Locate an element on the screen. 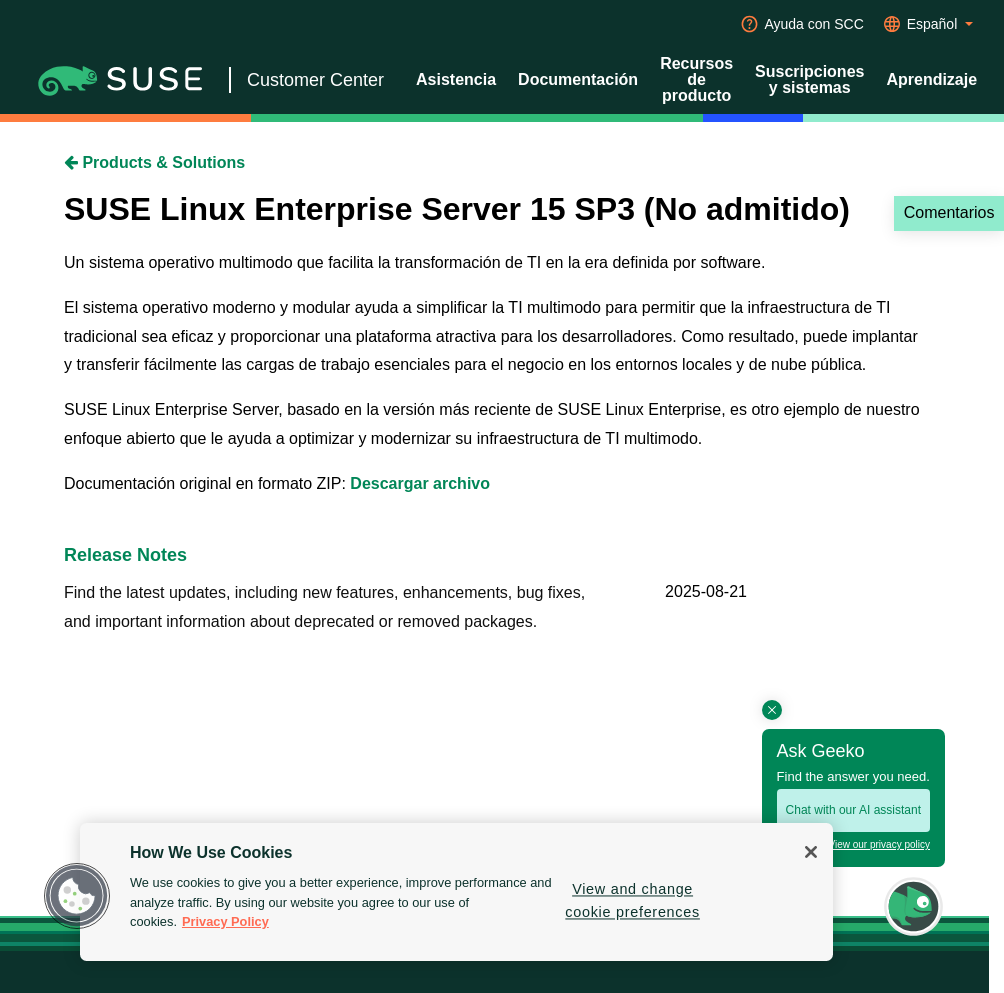 The width and height of the screenshot is (1004, 993). [Close] is located at coordinates (811, 852).